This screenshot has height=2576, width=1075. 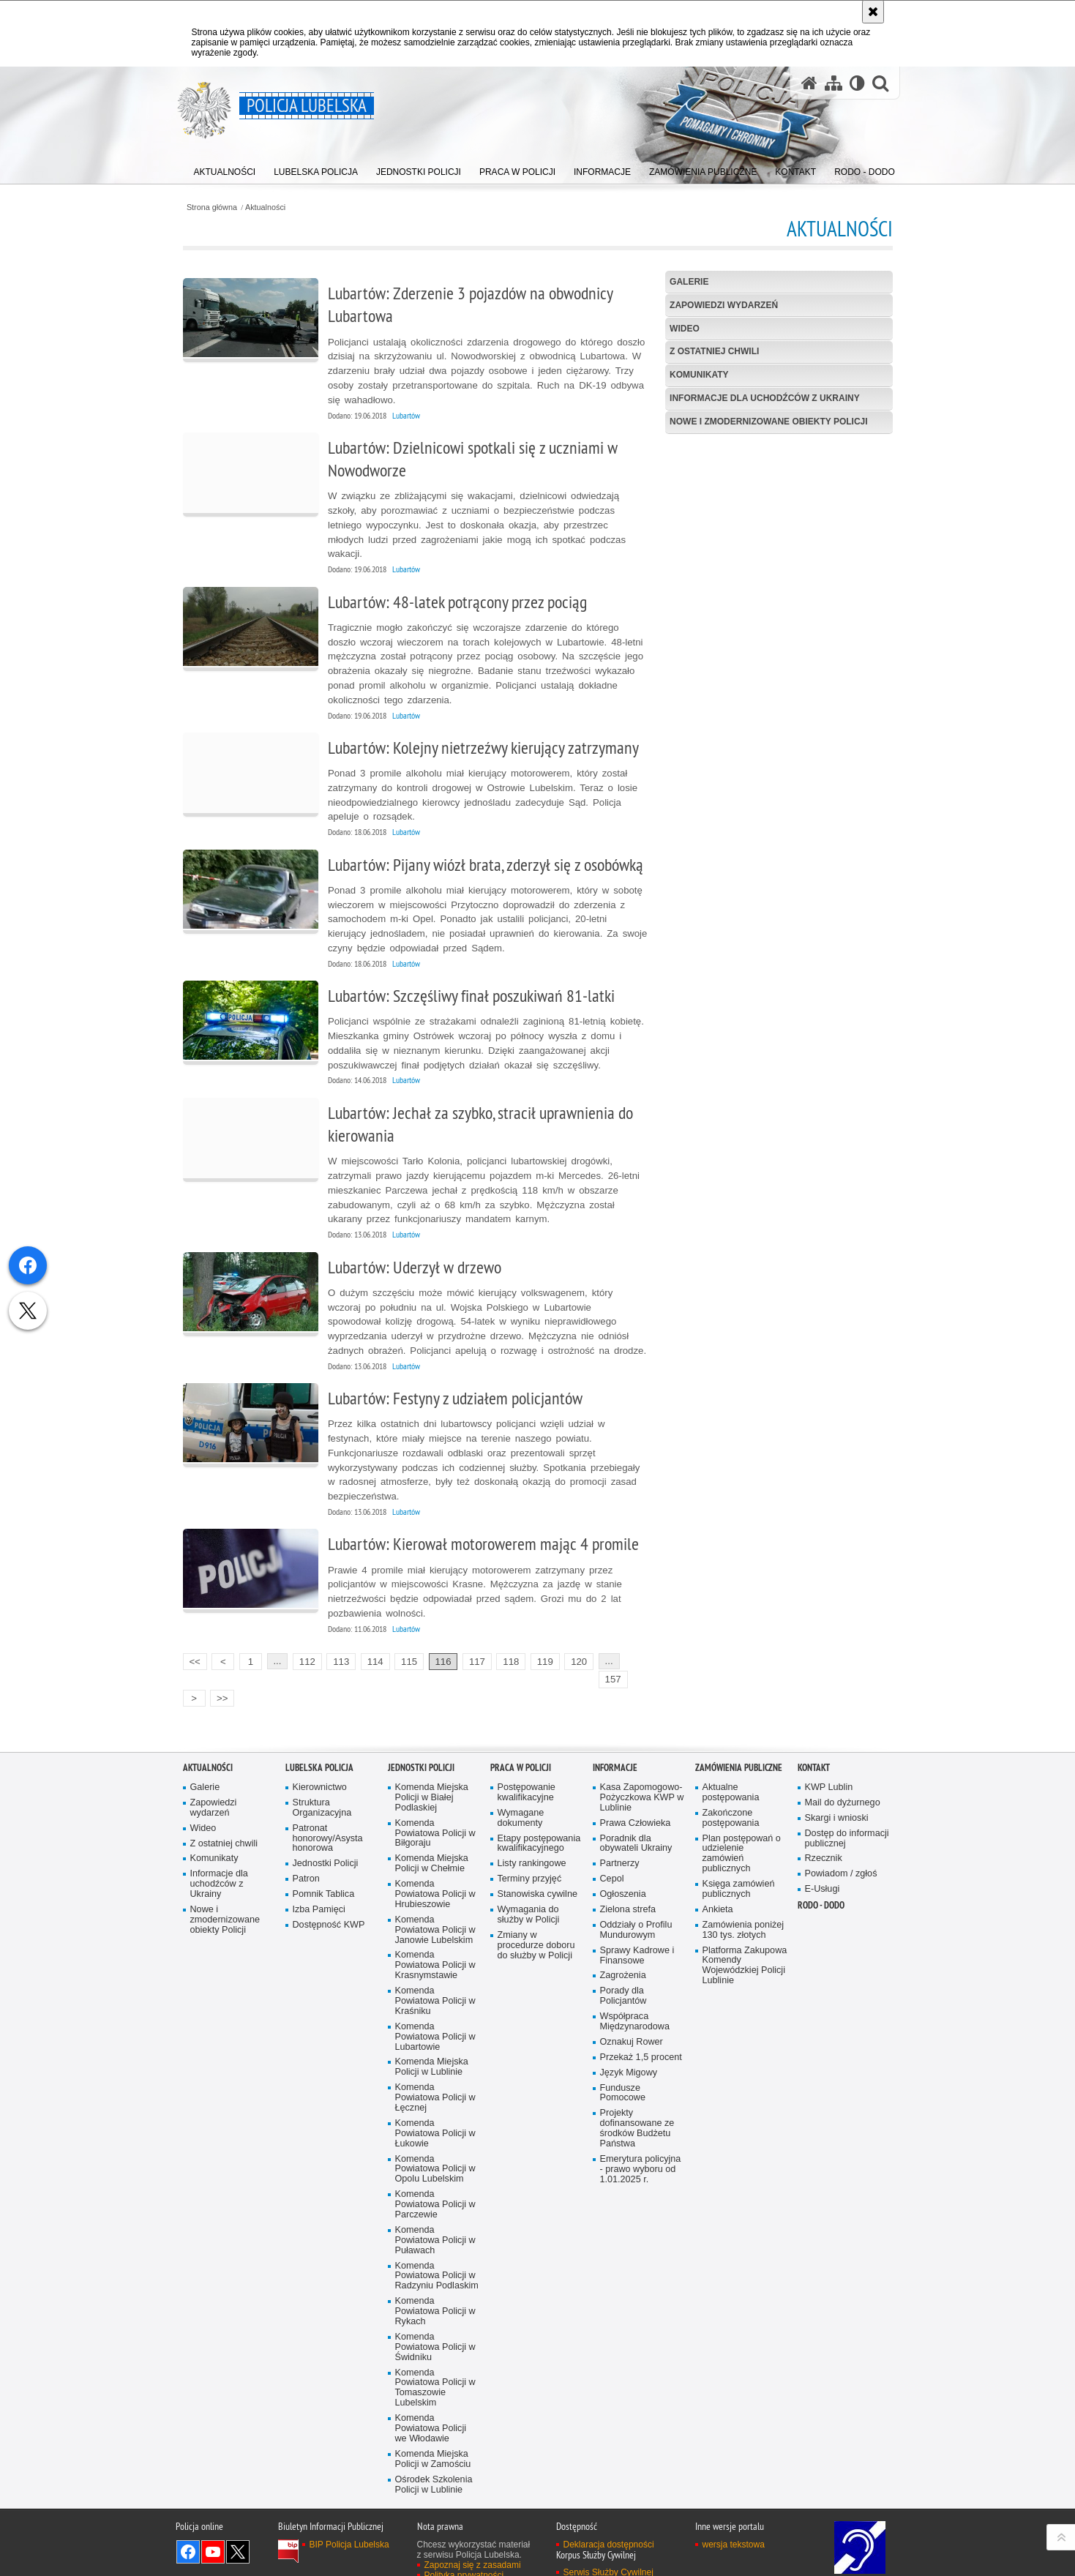 I want to click on 120, so click(x=579, y=1661).